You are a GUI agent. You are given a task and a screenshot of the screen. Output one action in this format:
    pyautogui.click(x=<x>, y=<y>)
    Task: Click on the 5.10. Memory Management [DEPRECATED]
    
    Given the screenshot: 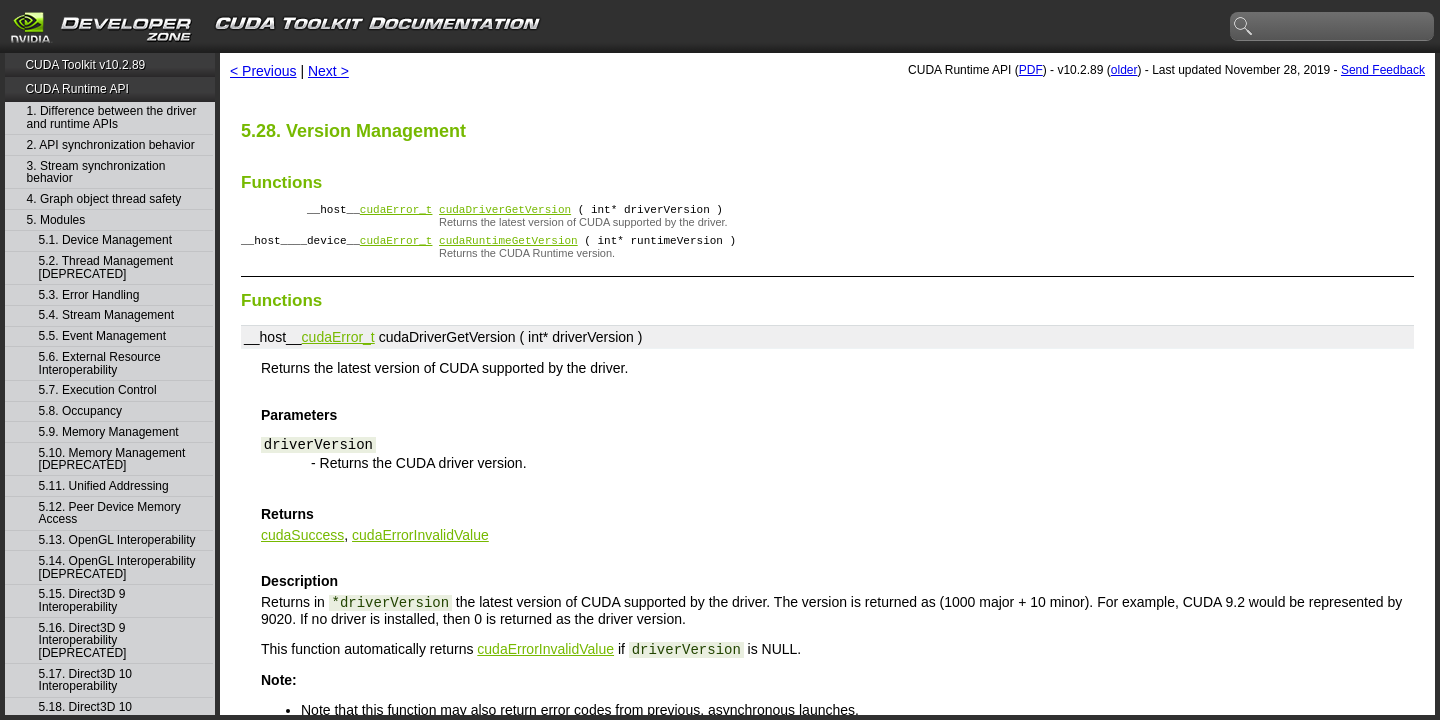 What is the action you would take?
    pyautogui.click(x=112, y=459)
    